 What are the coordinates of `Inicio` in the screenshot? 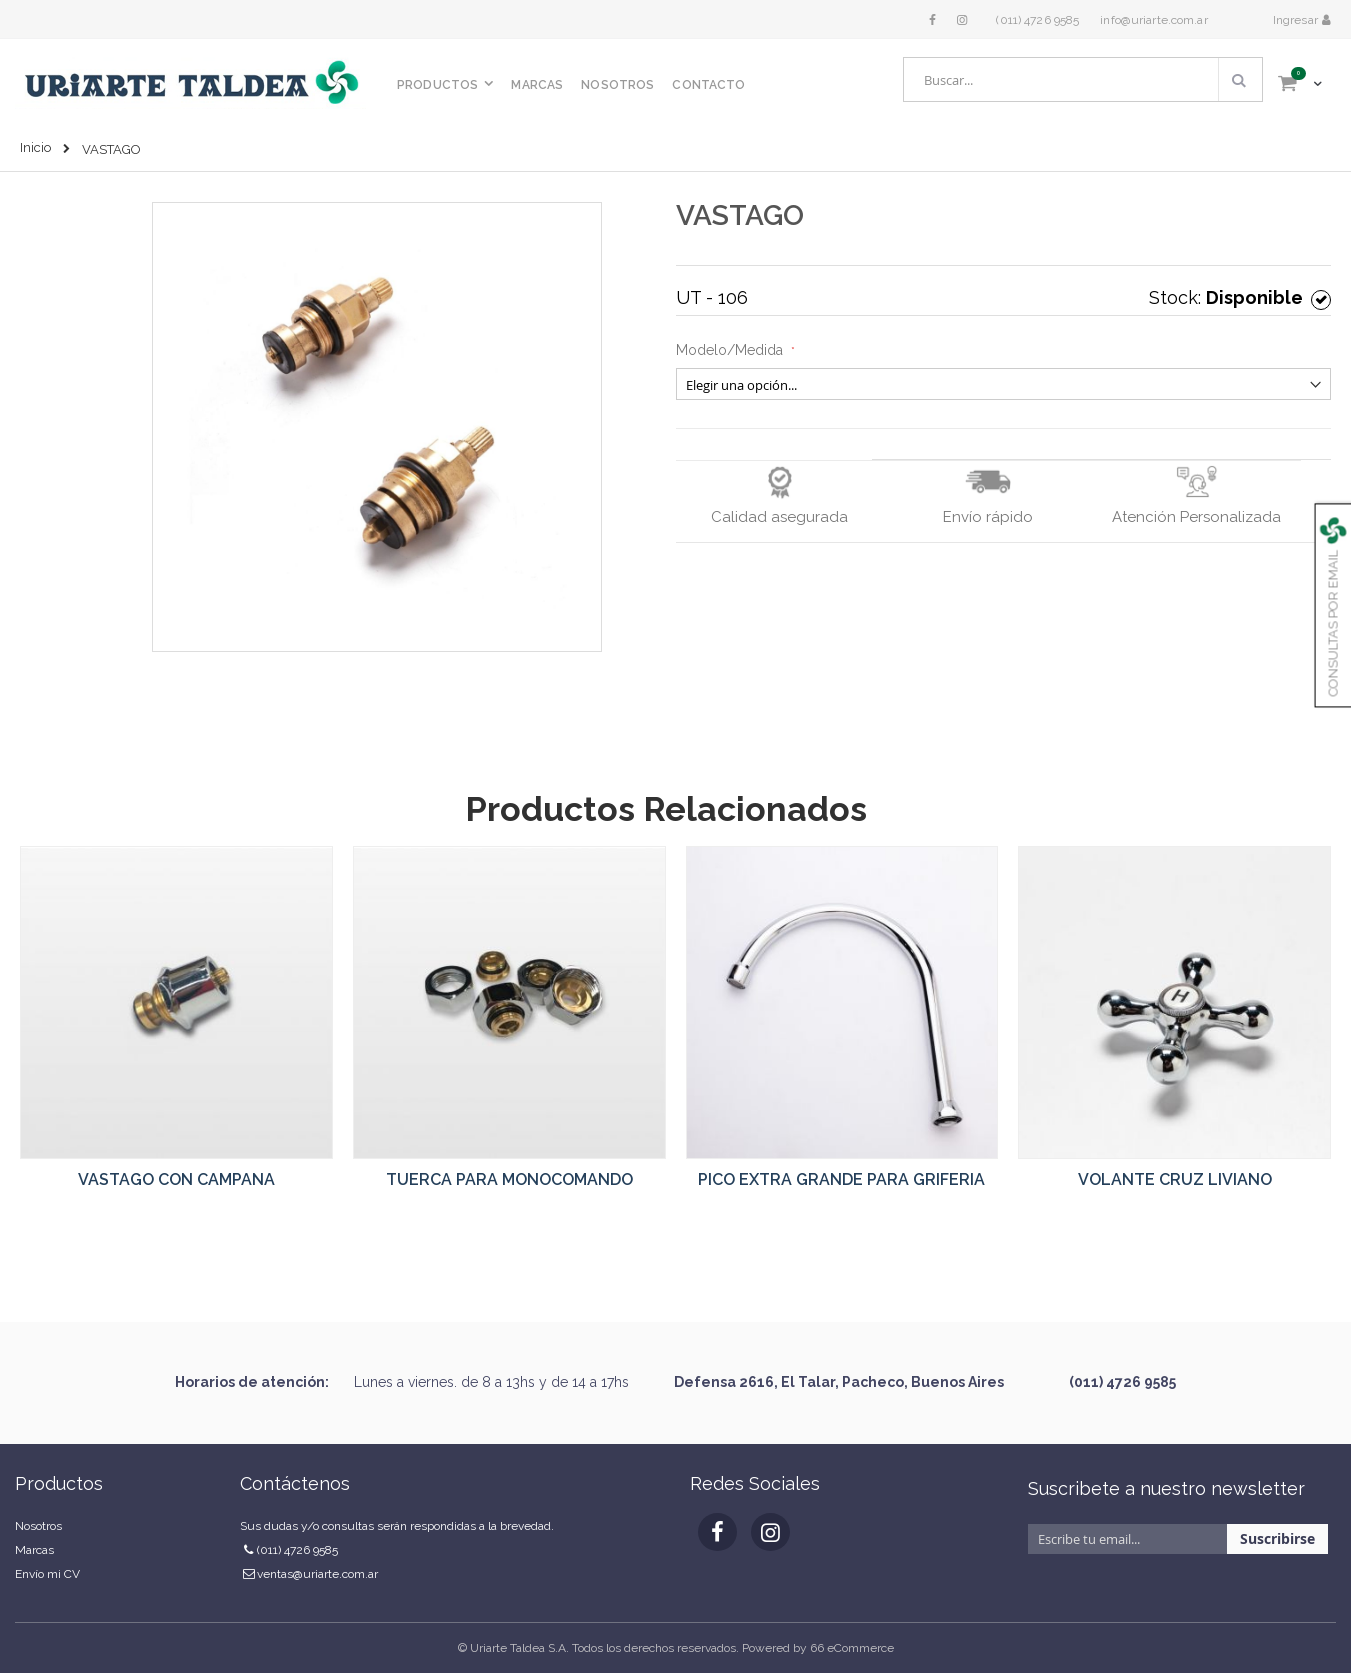 It's located at (35, 147).